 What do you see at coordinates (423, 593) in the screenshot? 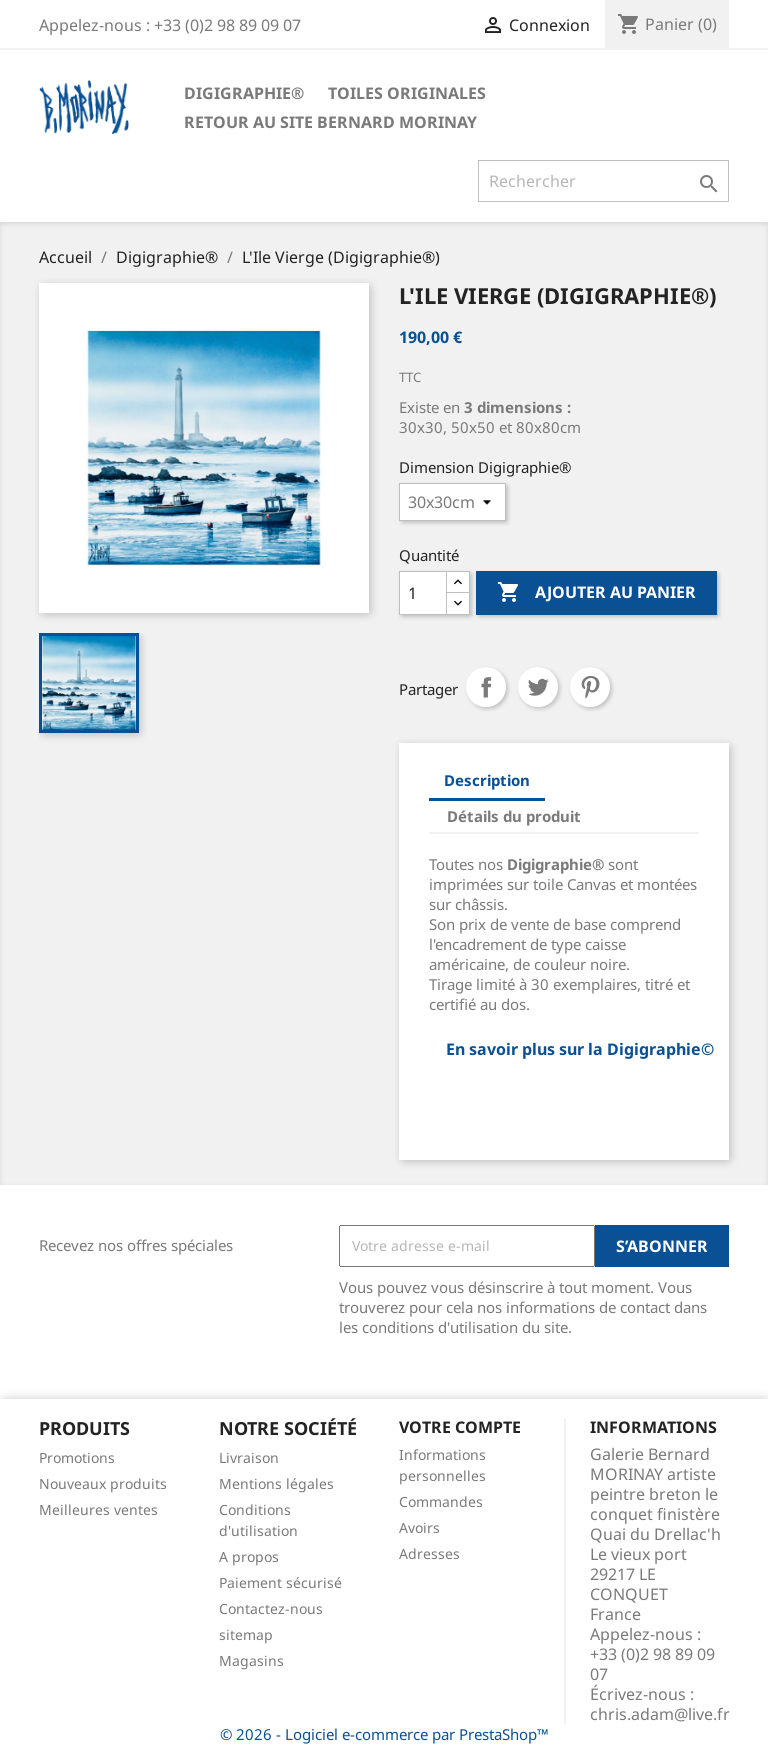
I see `[Quantité]` at bounding box center [423, 593].